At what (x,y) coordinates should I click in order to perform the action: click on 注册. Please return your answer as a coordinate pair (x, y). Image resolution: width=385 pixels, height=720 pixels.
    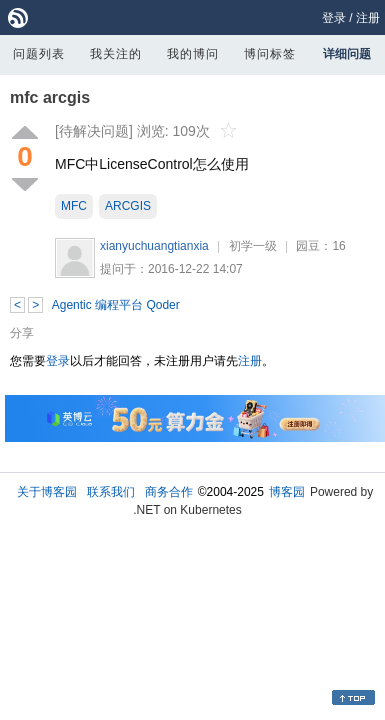
    Looking at the image, I should click on (368, 18).